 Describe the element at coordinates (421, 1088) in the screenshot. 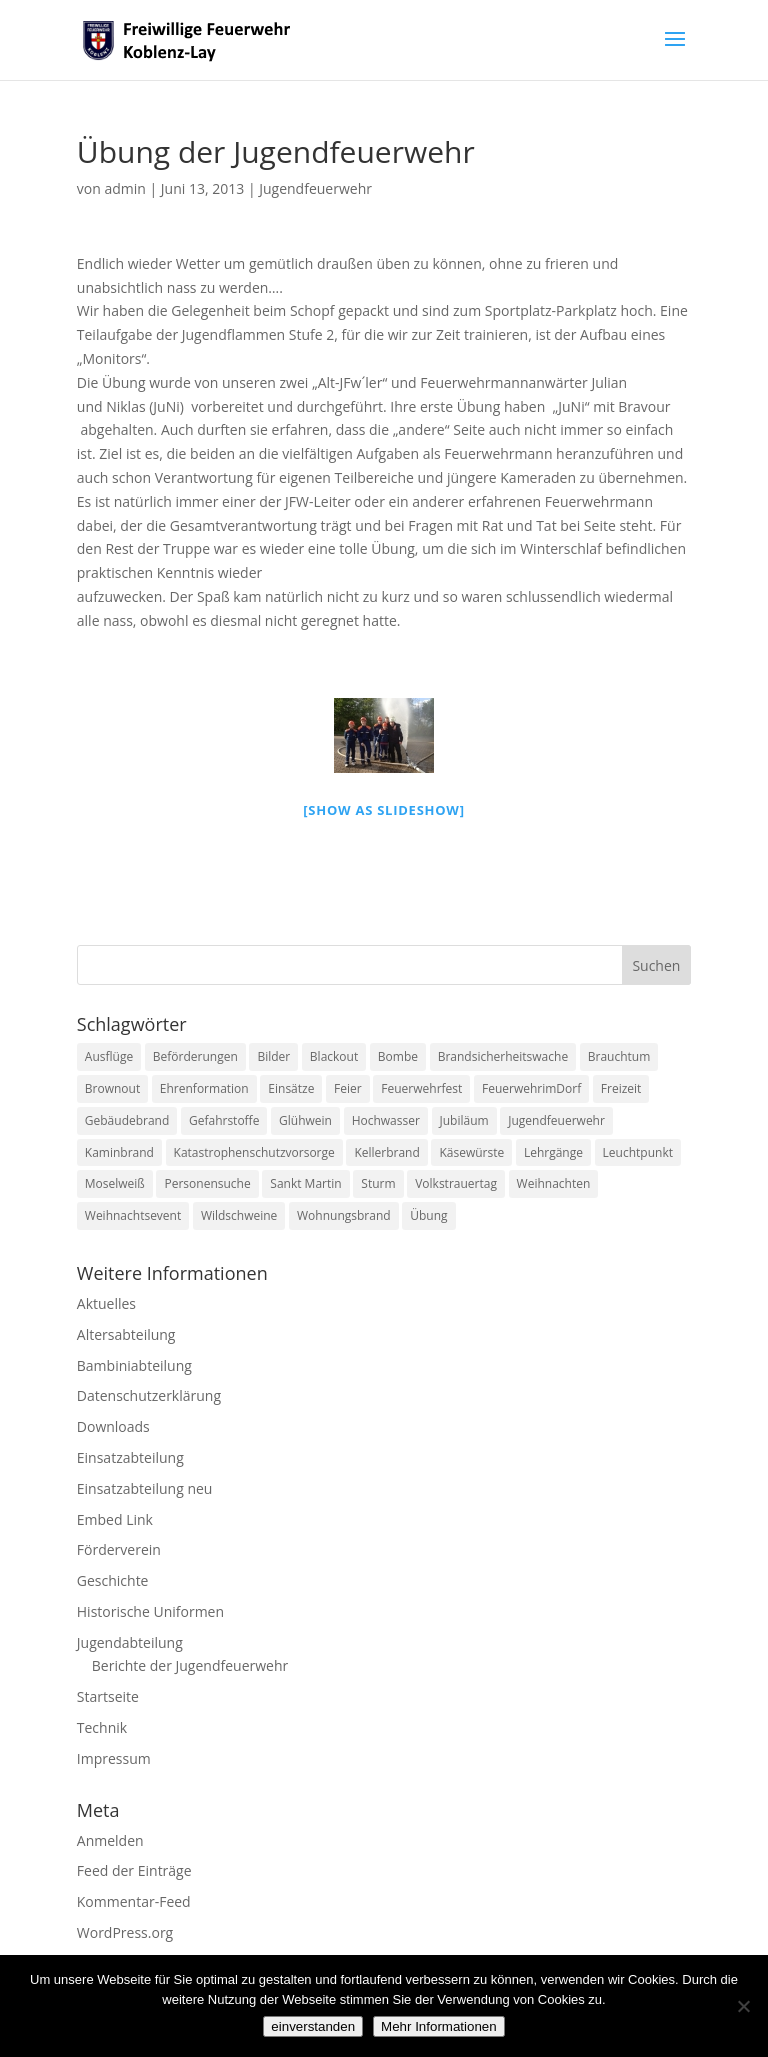

I see `Feuerwehrfest [Feuerwehrfest (1 Eintrag)]` at that location.